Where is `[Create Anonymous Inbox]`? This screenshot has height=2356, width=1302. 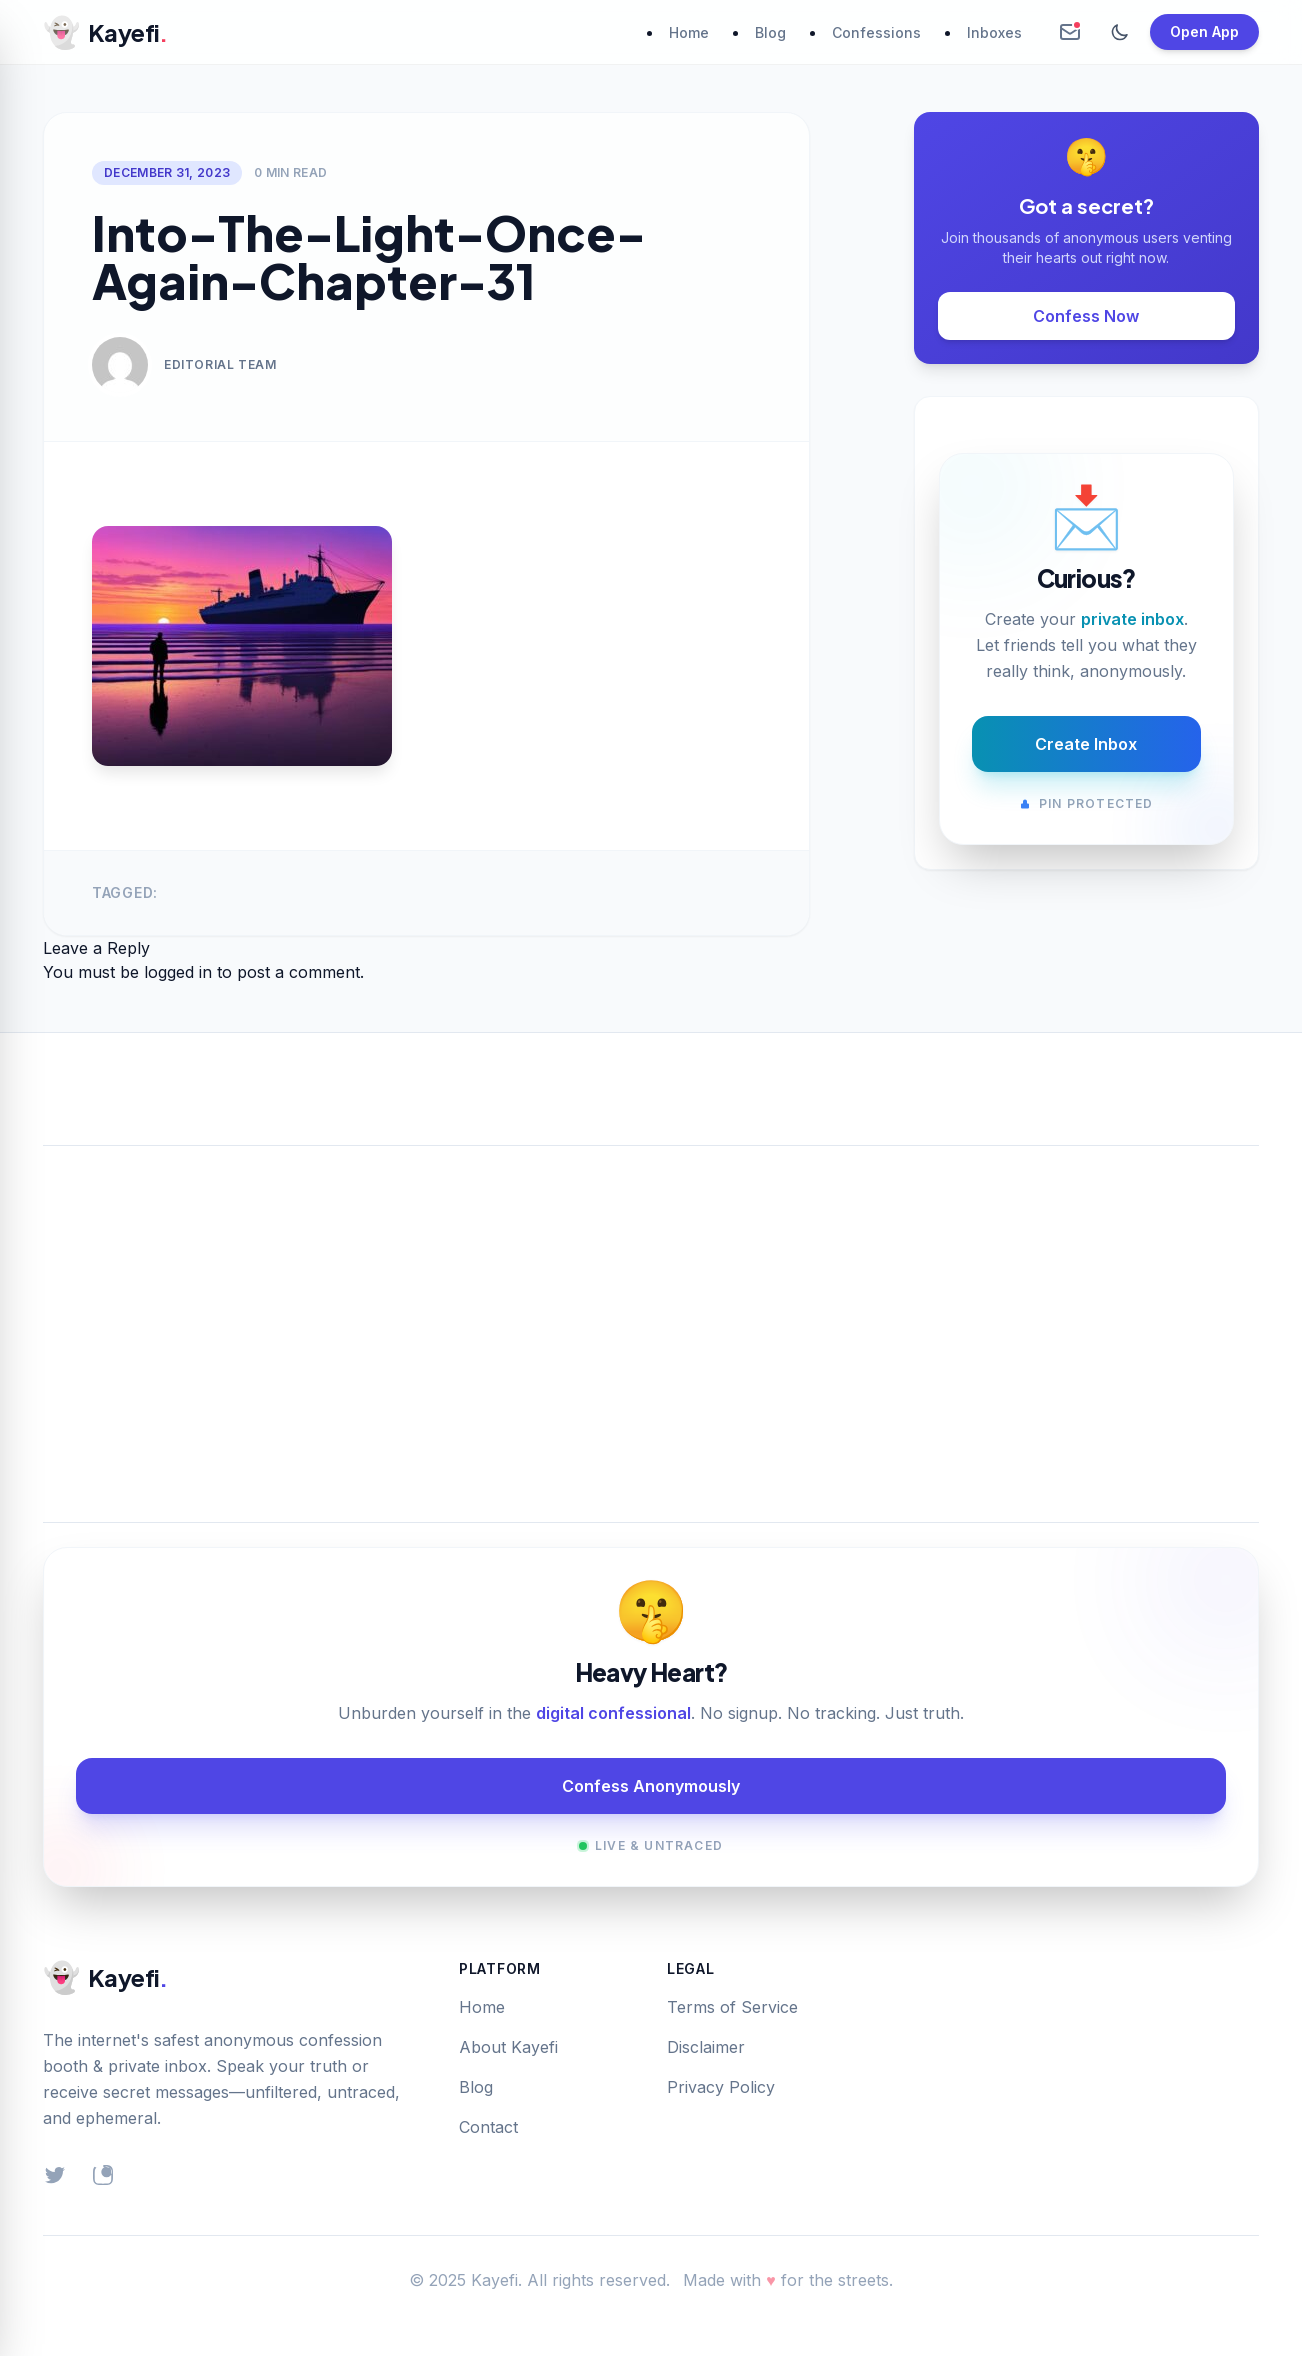
[Create Anonymous Inbox] is located at coordinates (1070, 32).